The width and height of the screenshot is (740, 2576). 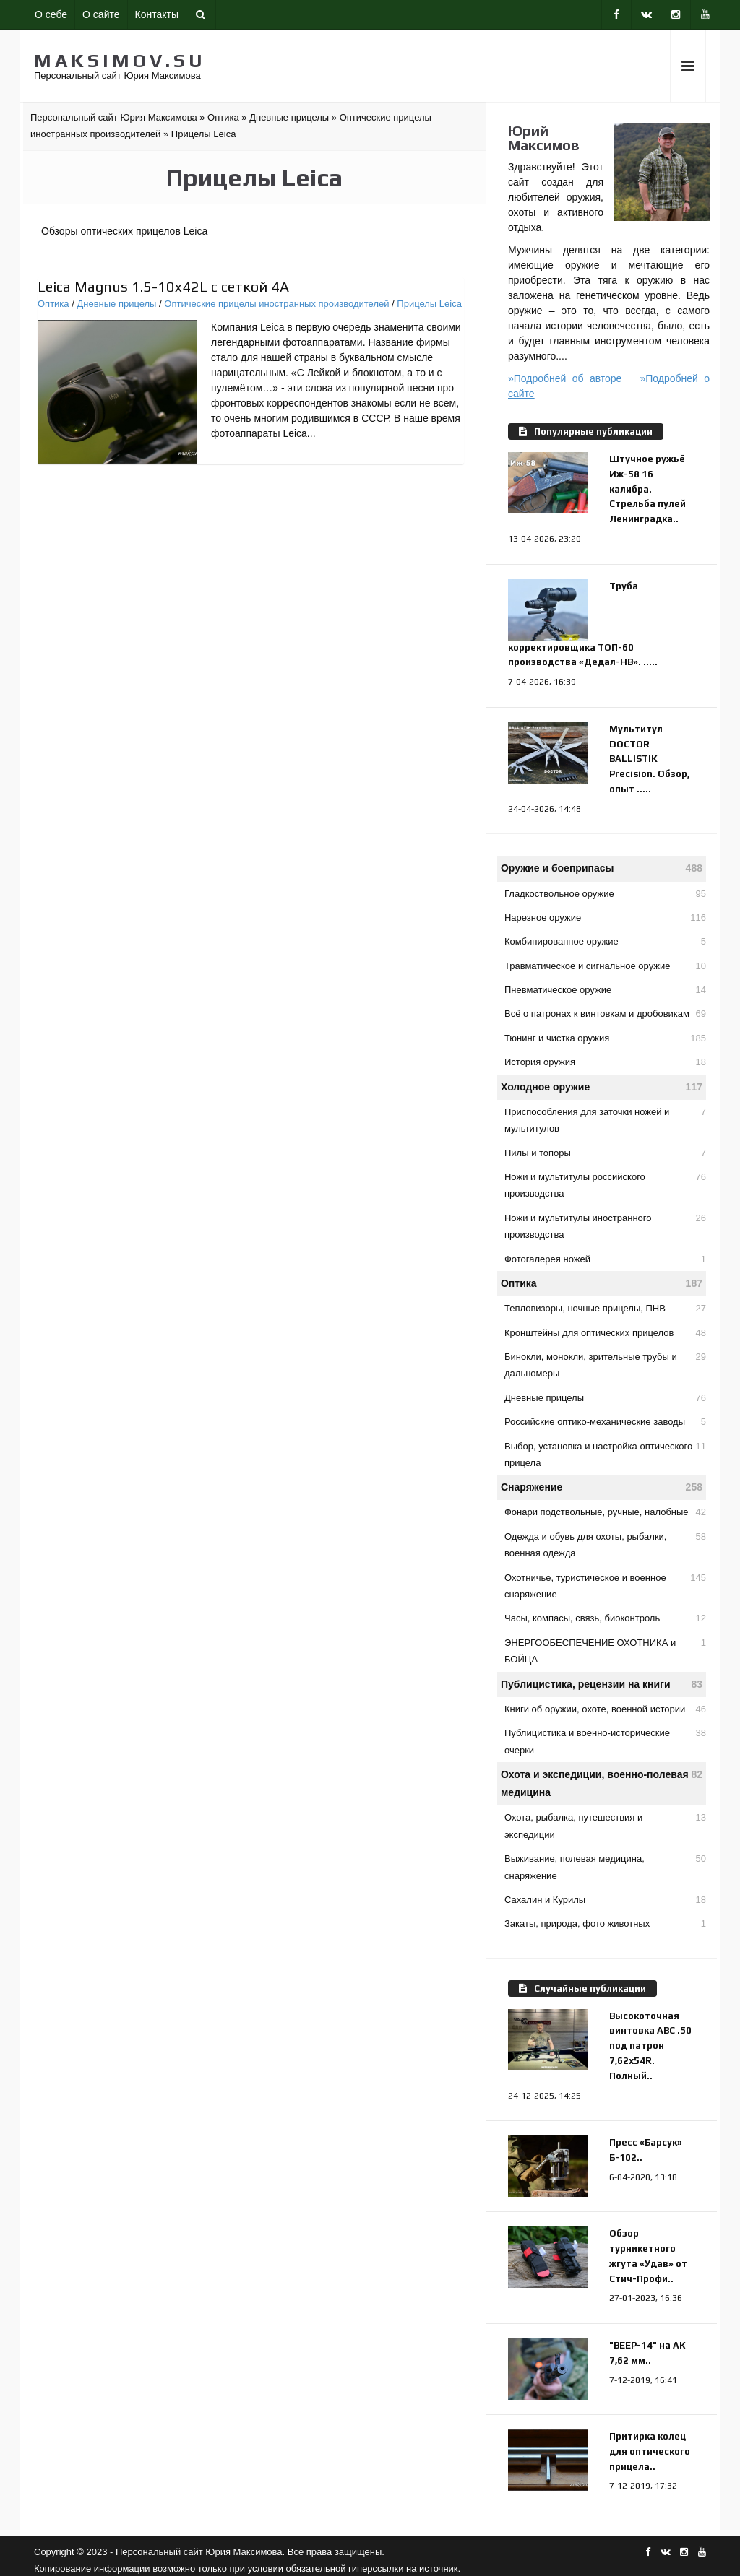 I want to click on Оптические прицелы иностранных производителей, so click(x=276, y=303).